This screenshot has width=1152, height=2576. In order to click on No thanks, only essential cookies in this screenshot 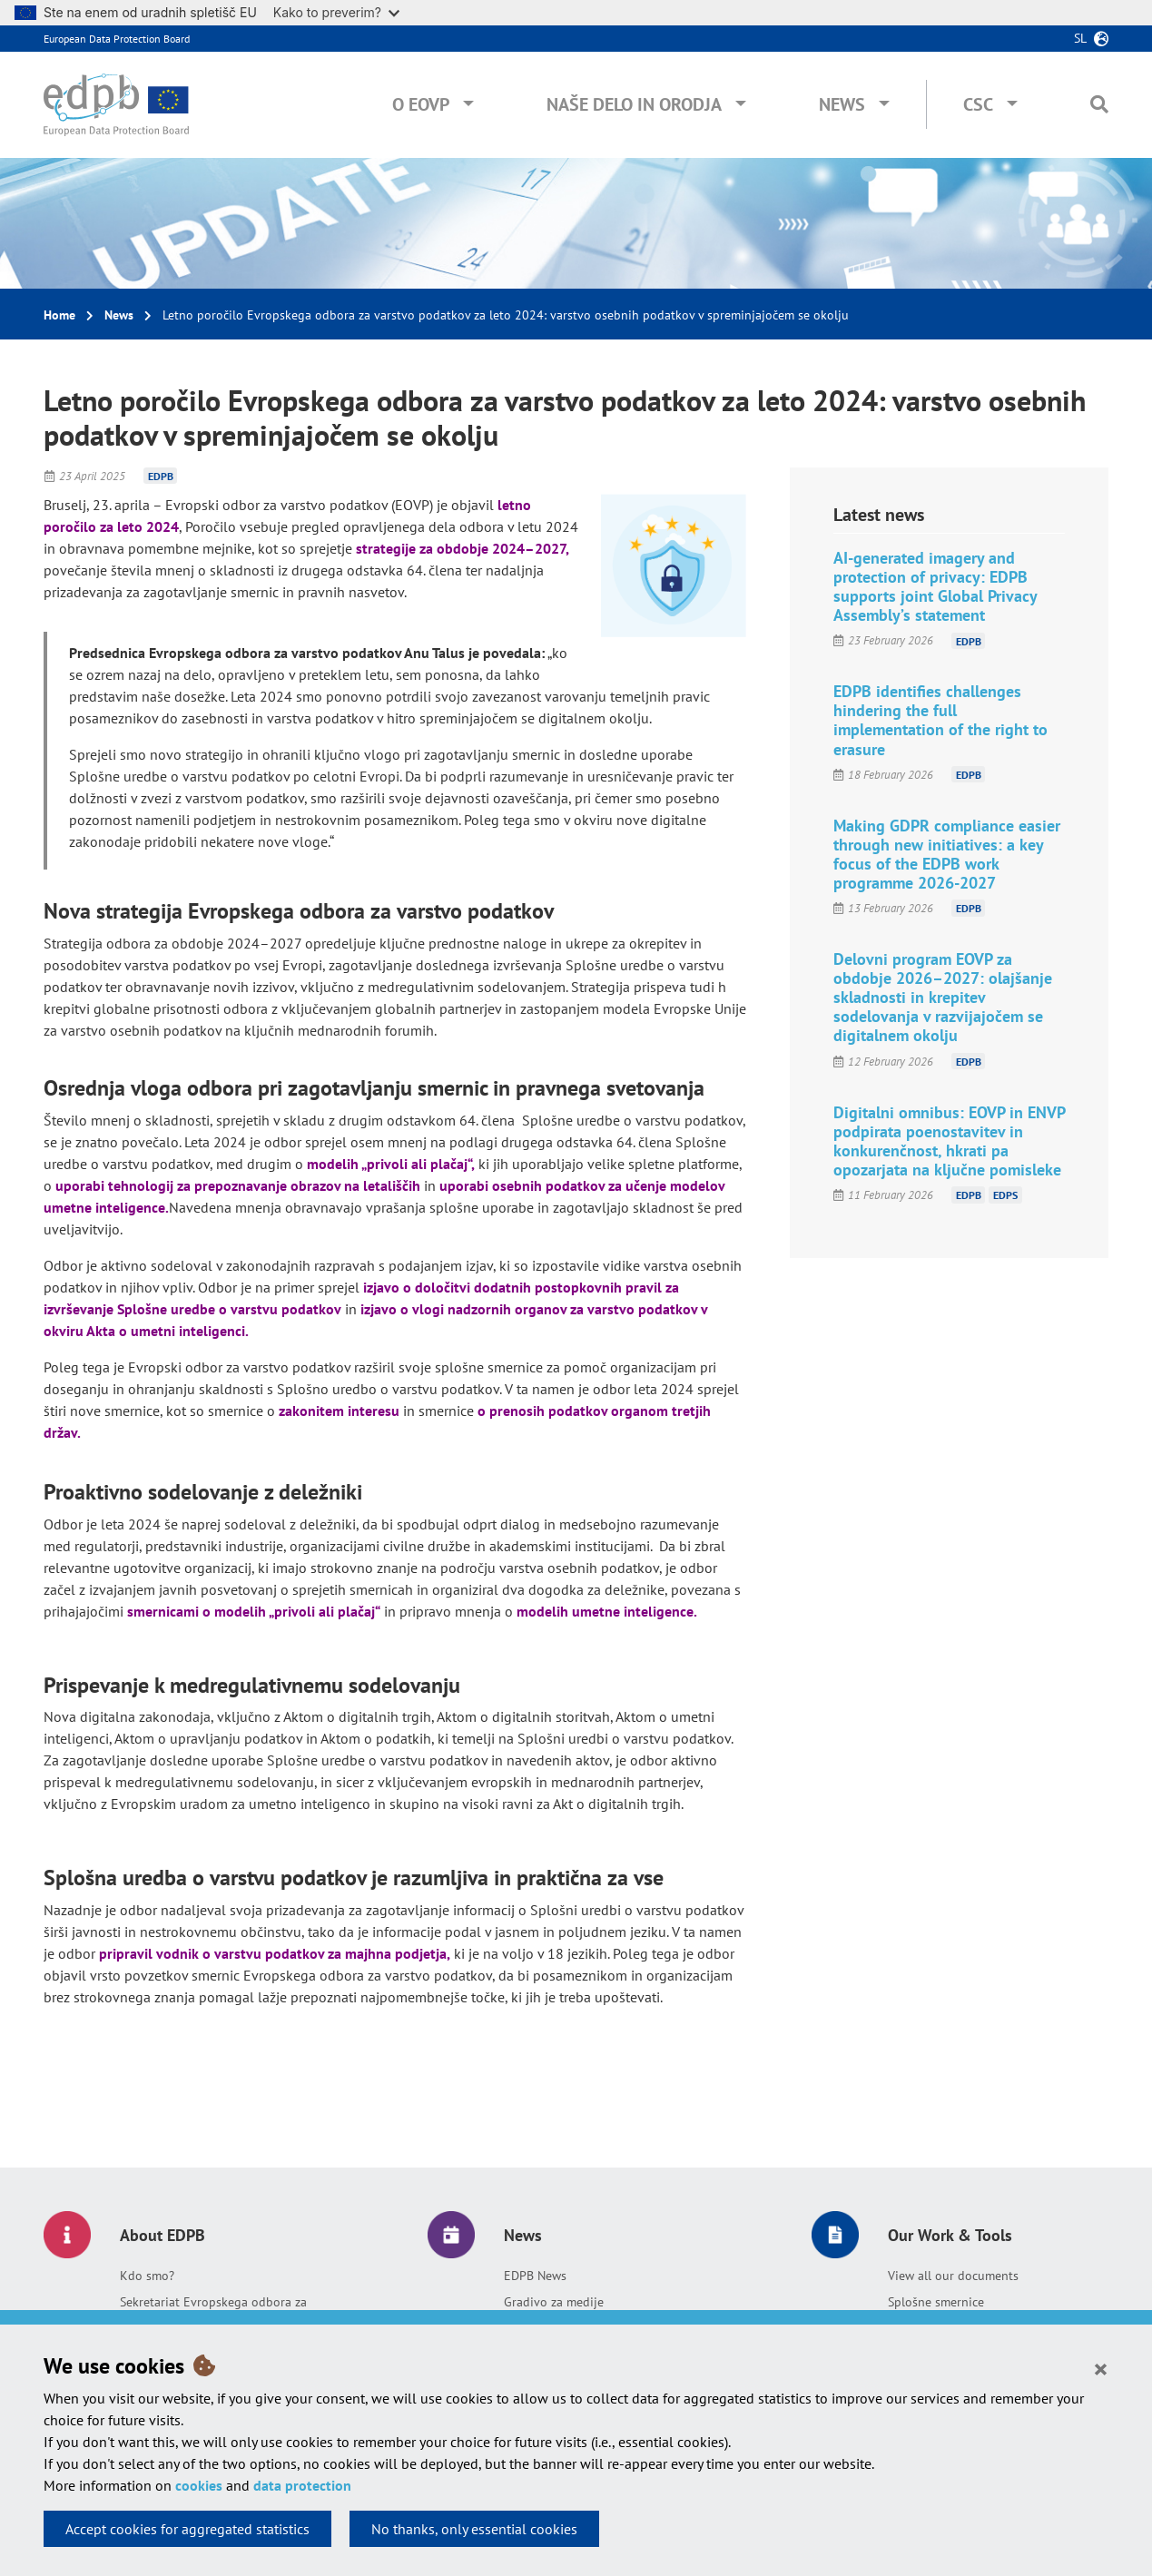, I will do `click(474, 2529)`.